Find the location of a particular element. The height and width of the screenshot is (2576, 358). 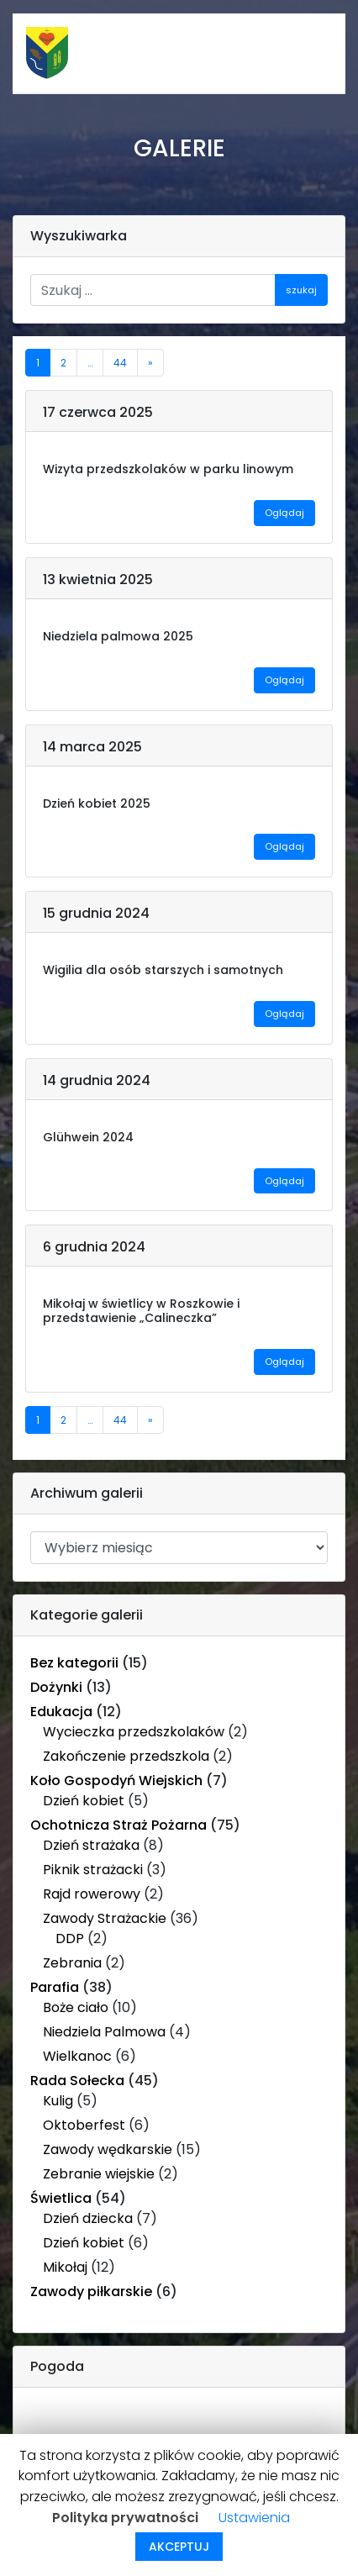

Oglądaj is located at coordinates (284, 512).